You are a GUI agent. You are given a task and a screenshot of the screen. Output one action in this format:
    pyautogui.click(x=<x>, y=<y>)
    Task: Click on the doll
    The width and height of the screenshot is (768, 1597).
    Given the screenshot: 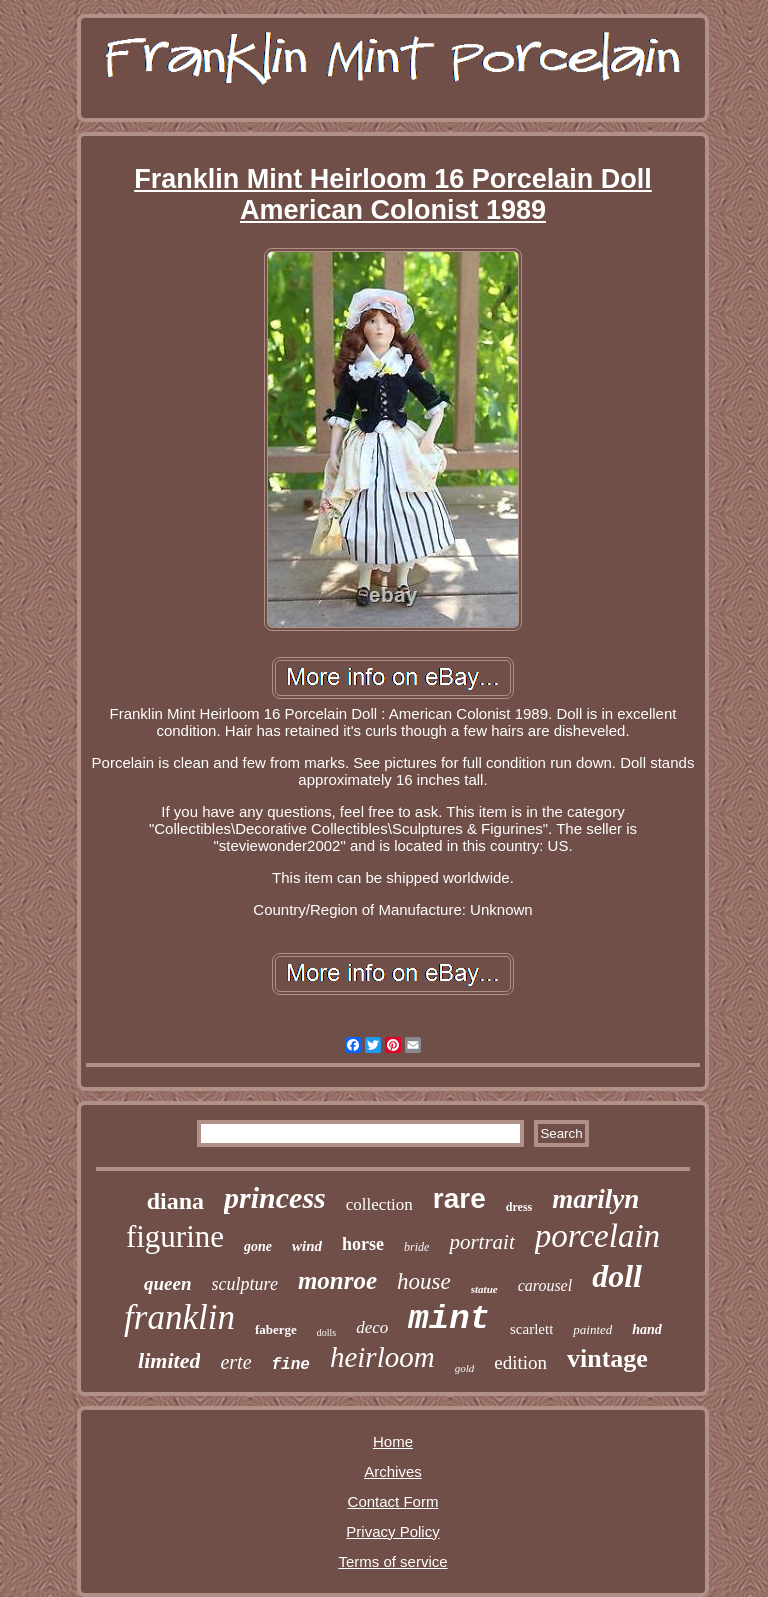 What is the action you would take?
    pyautogui.click(x=617, y=1276)
    